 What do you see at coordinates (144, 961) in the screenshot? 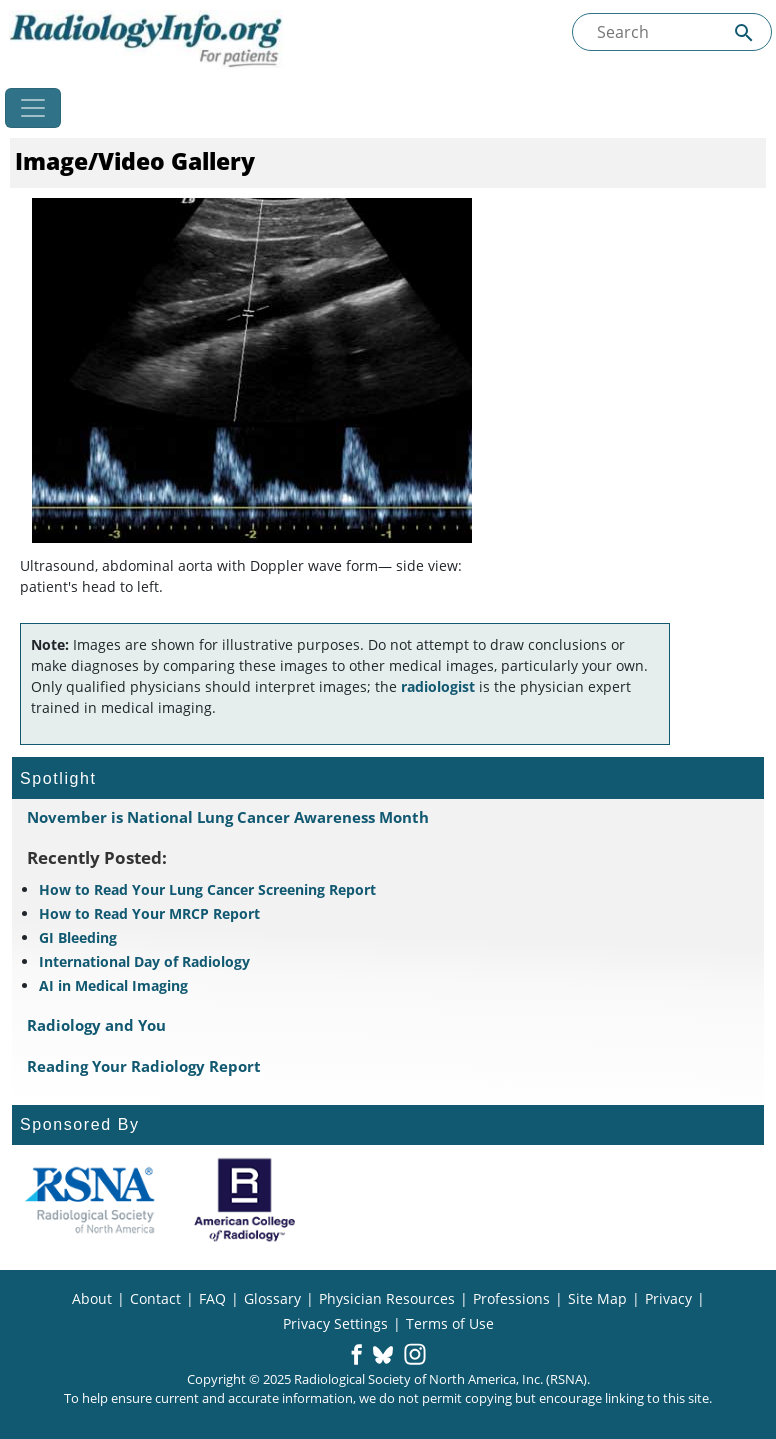
I see `International Day of Radiology` at bounding box center [144, 961].